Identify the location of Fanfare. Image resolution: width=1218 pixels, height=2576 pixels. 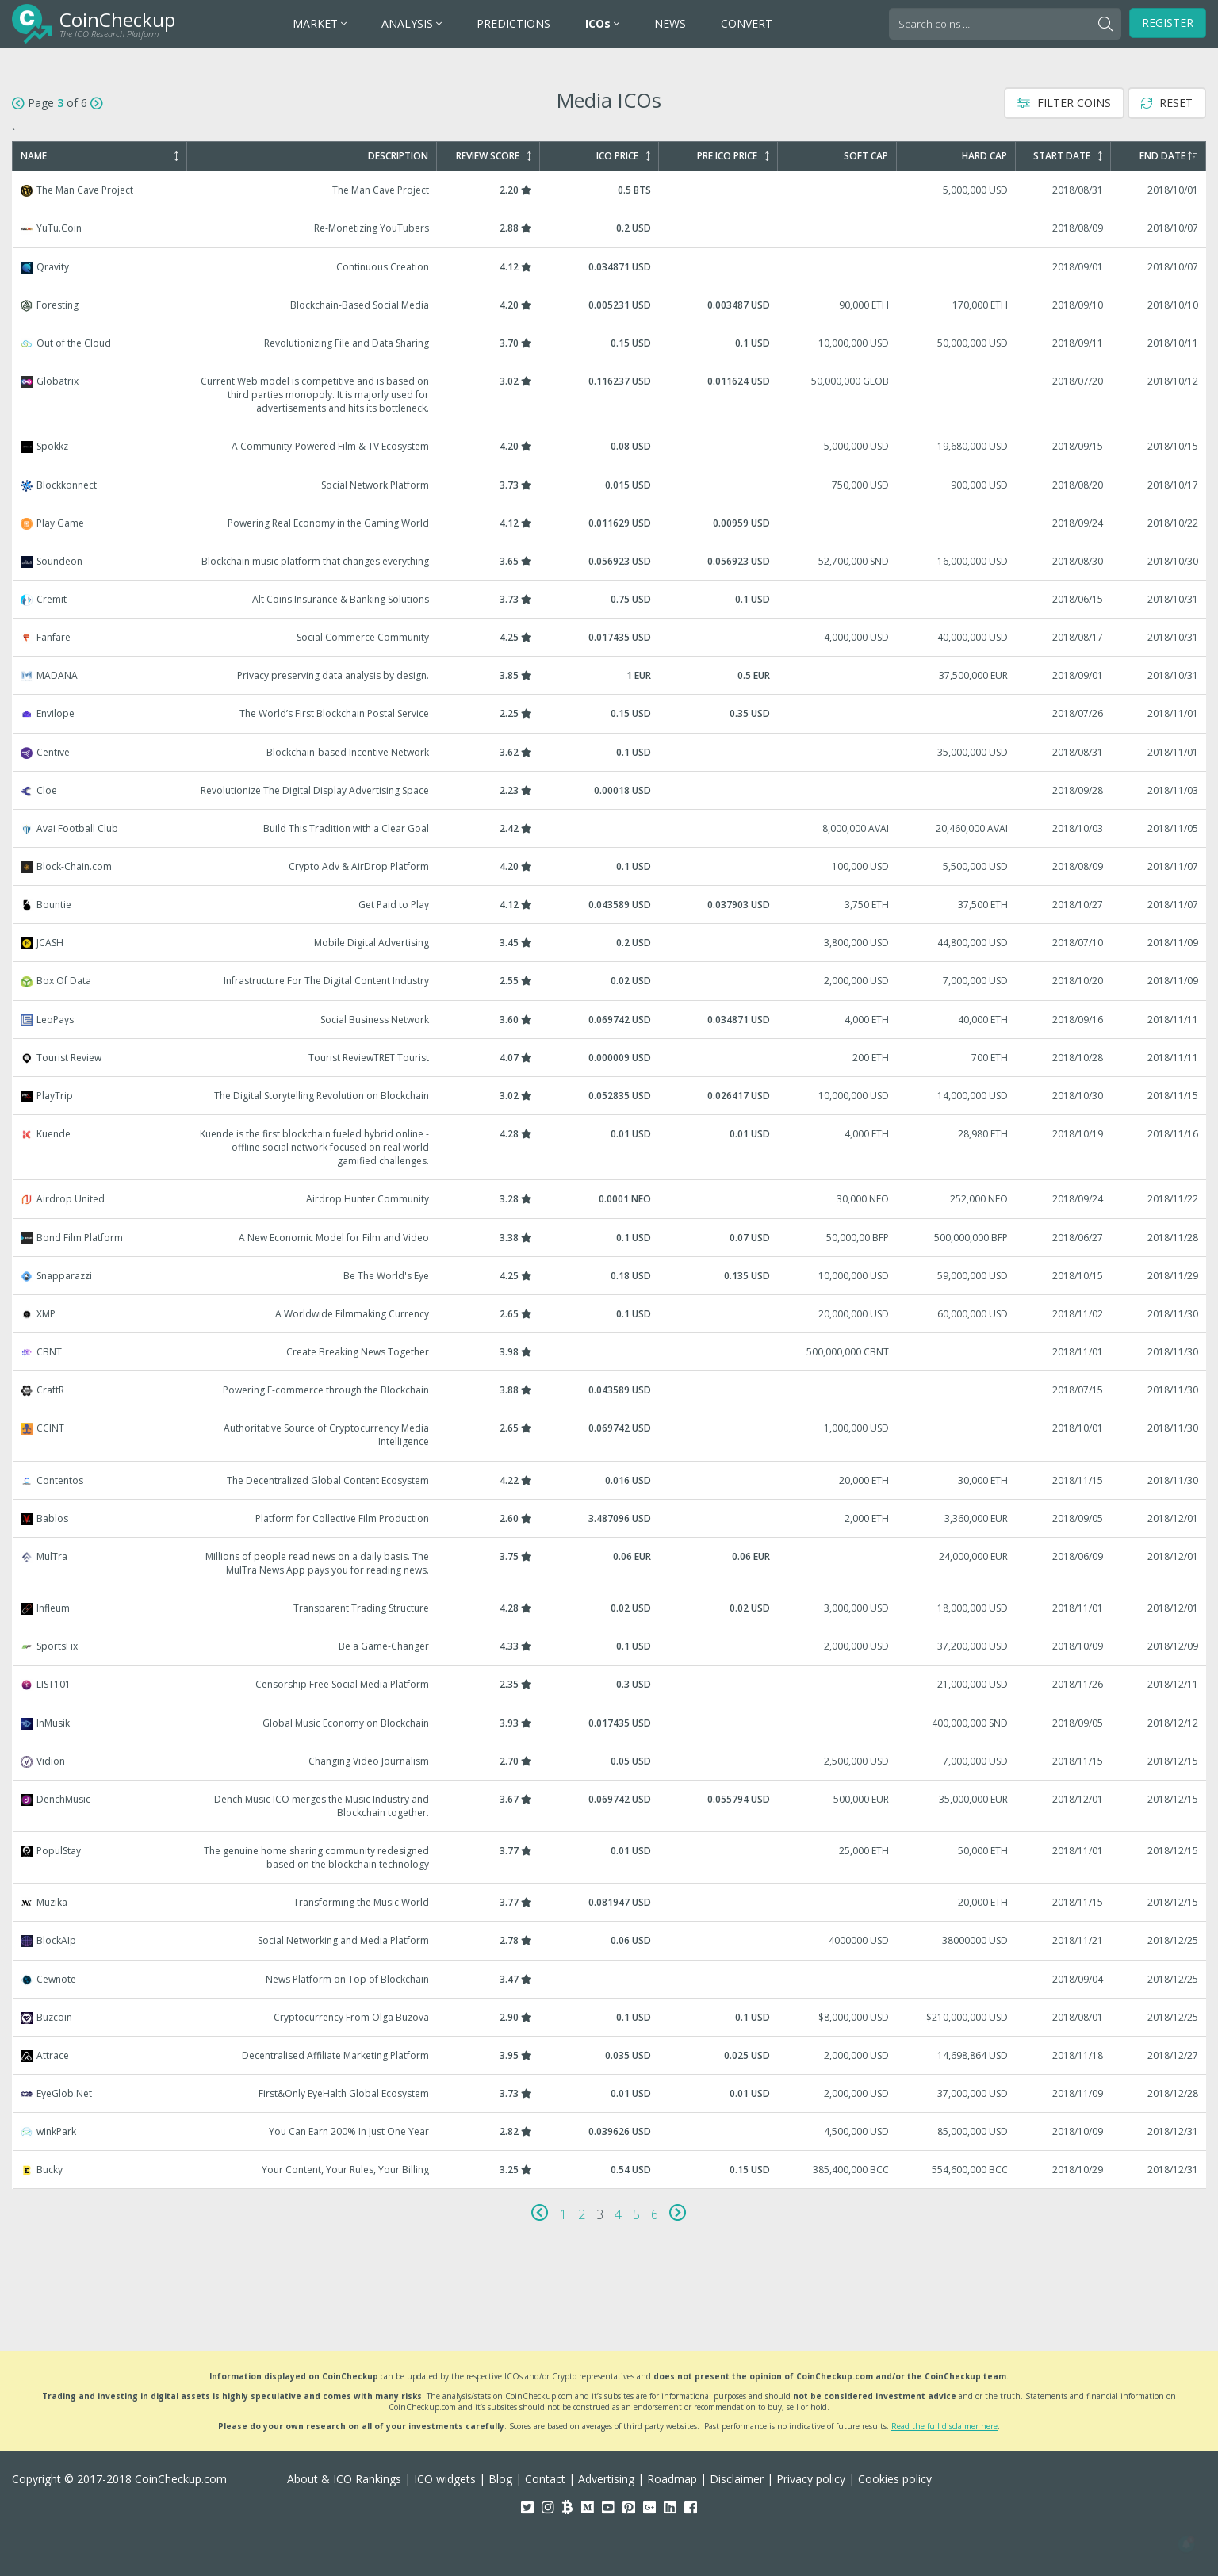
(610, 637).